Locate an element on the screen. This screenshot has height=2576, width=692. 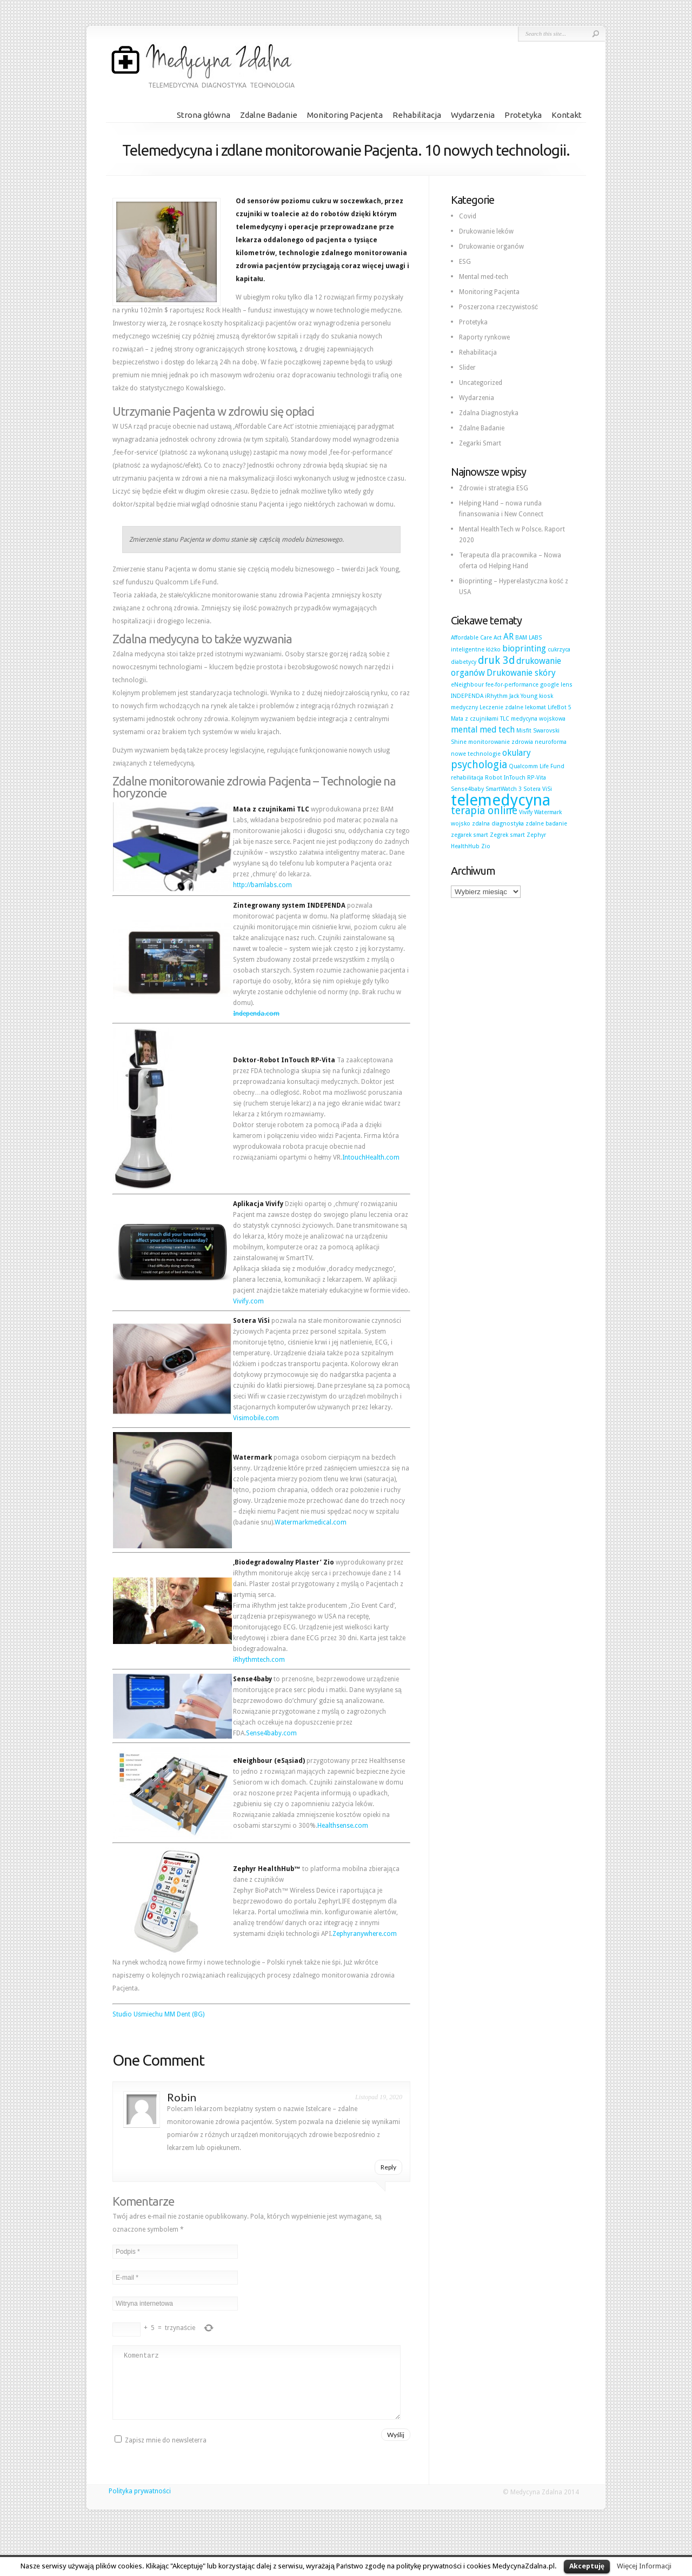
Qualcomm Life Fund is located at coordinates (536, 766).